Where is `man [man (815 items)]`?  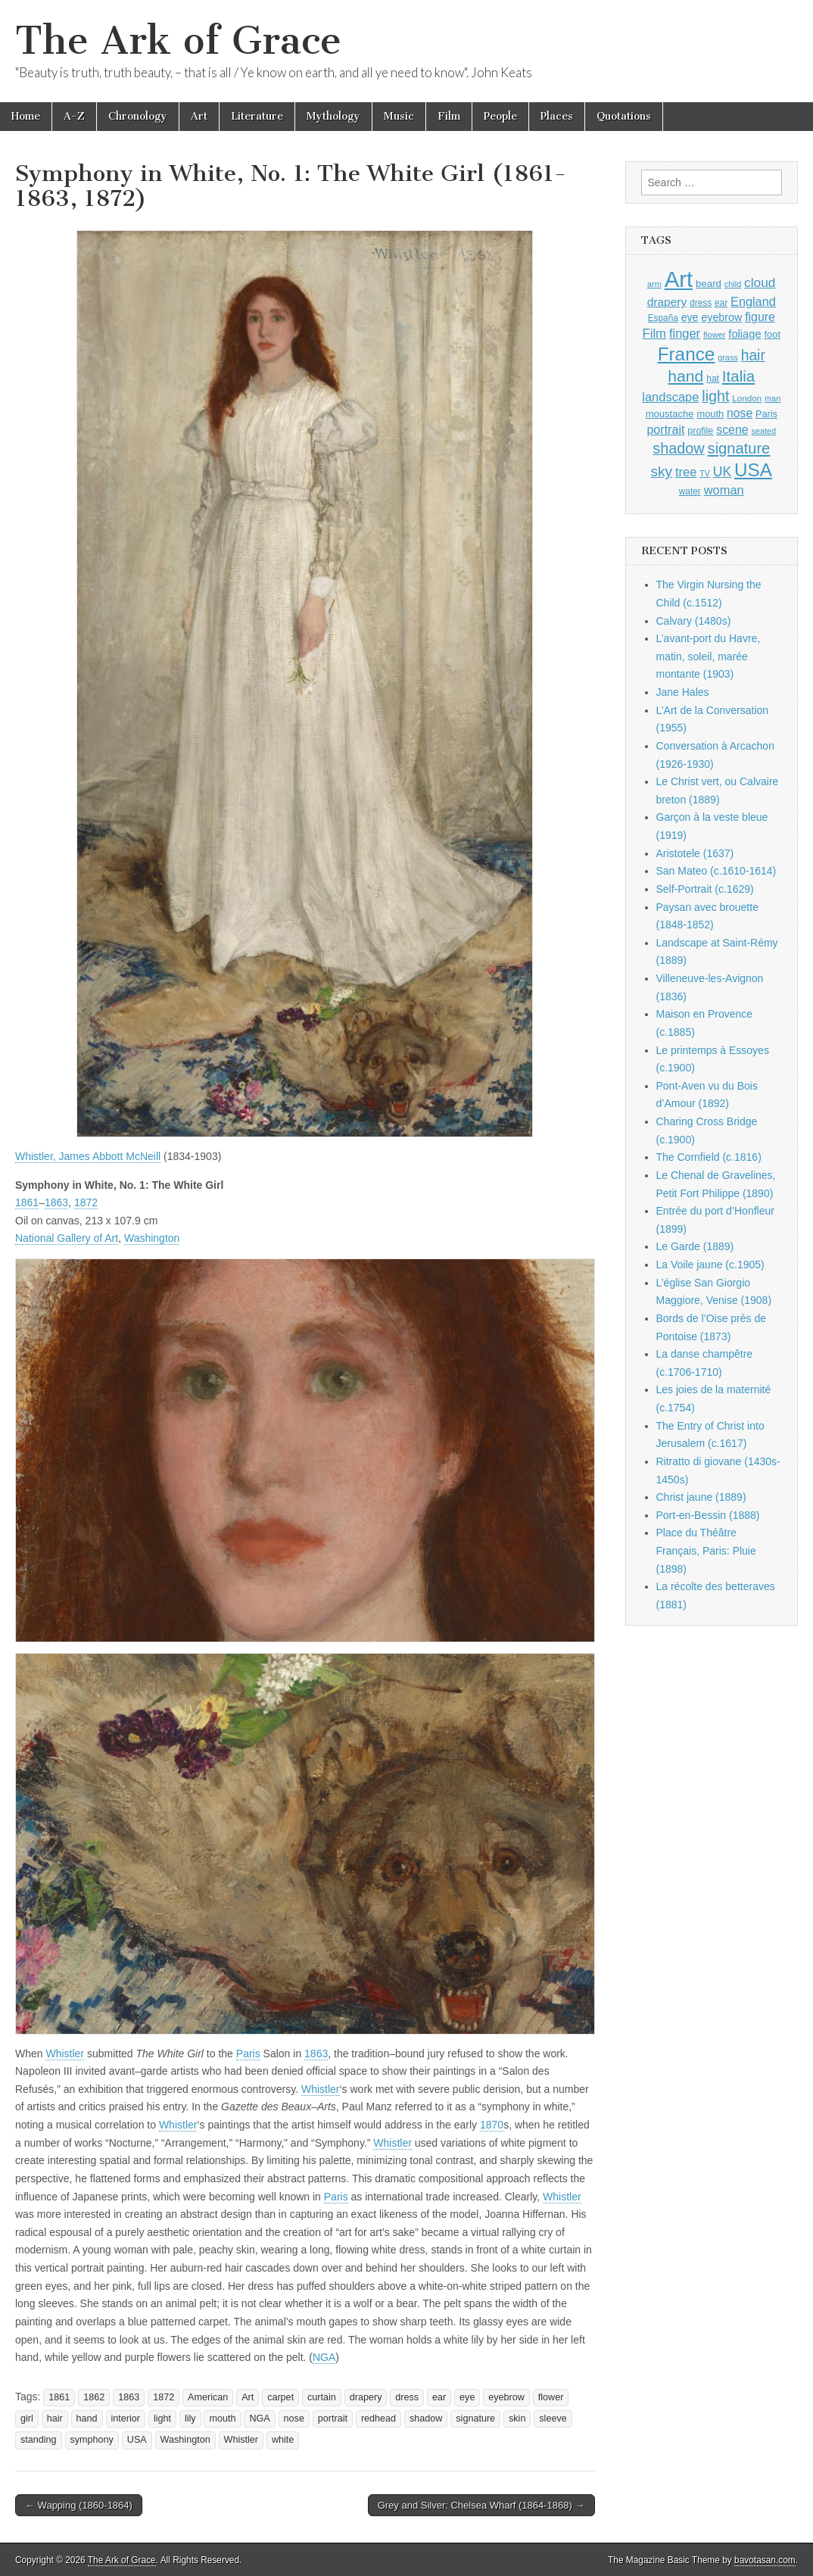 man [man (815 items)] is located at coordinates (772, 398).